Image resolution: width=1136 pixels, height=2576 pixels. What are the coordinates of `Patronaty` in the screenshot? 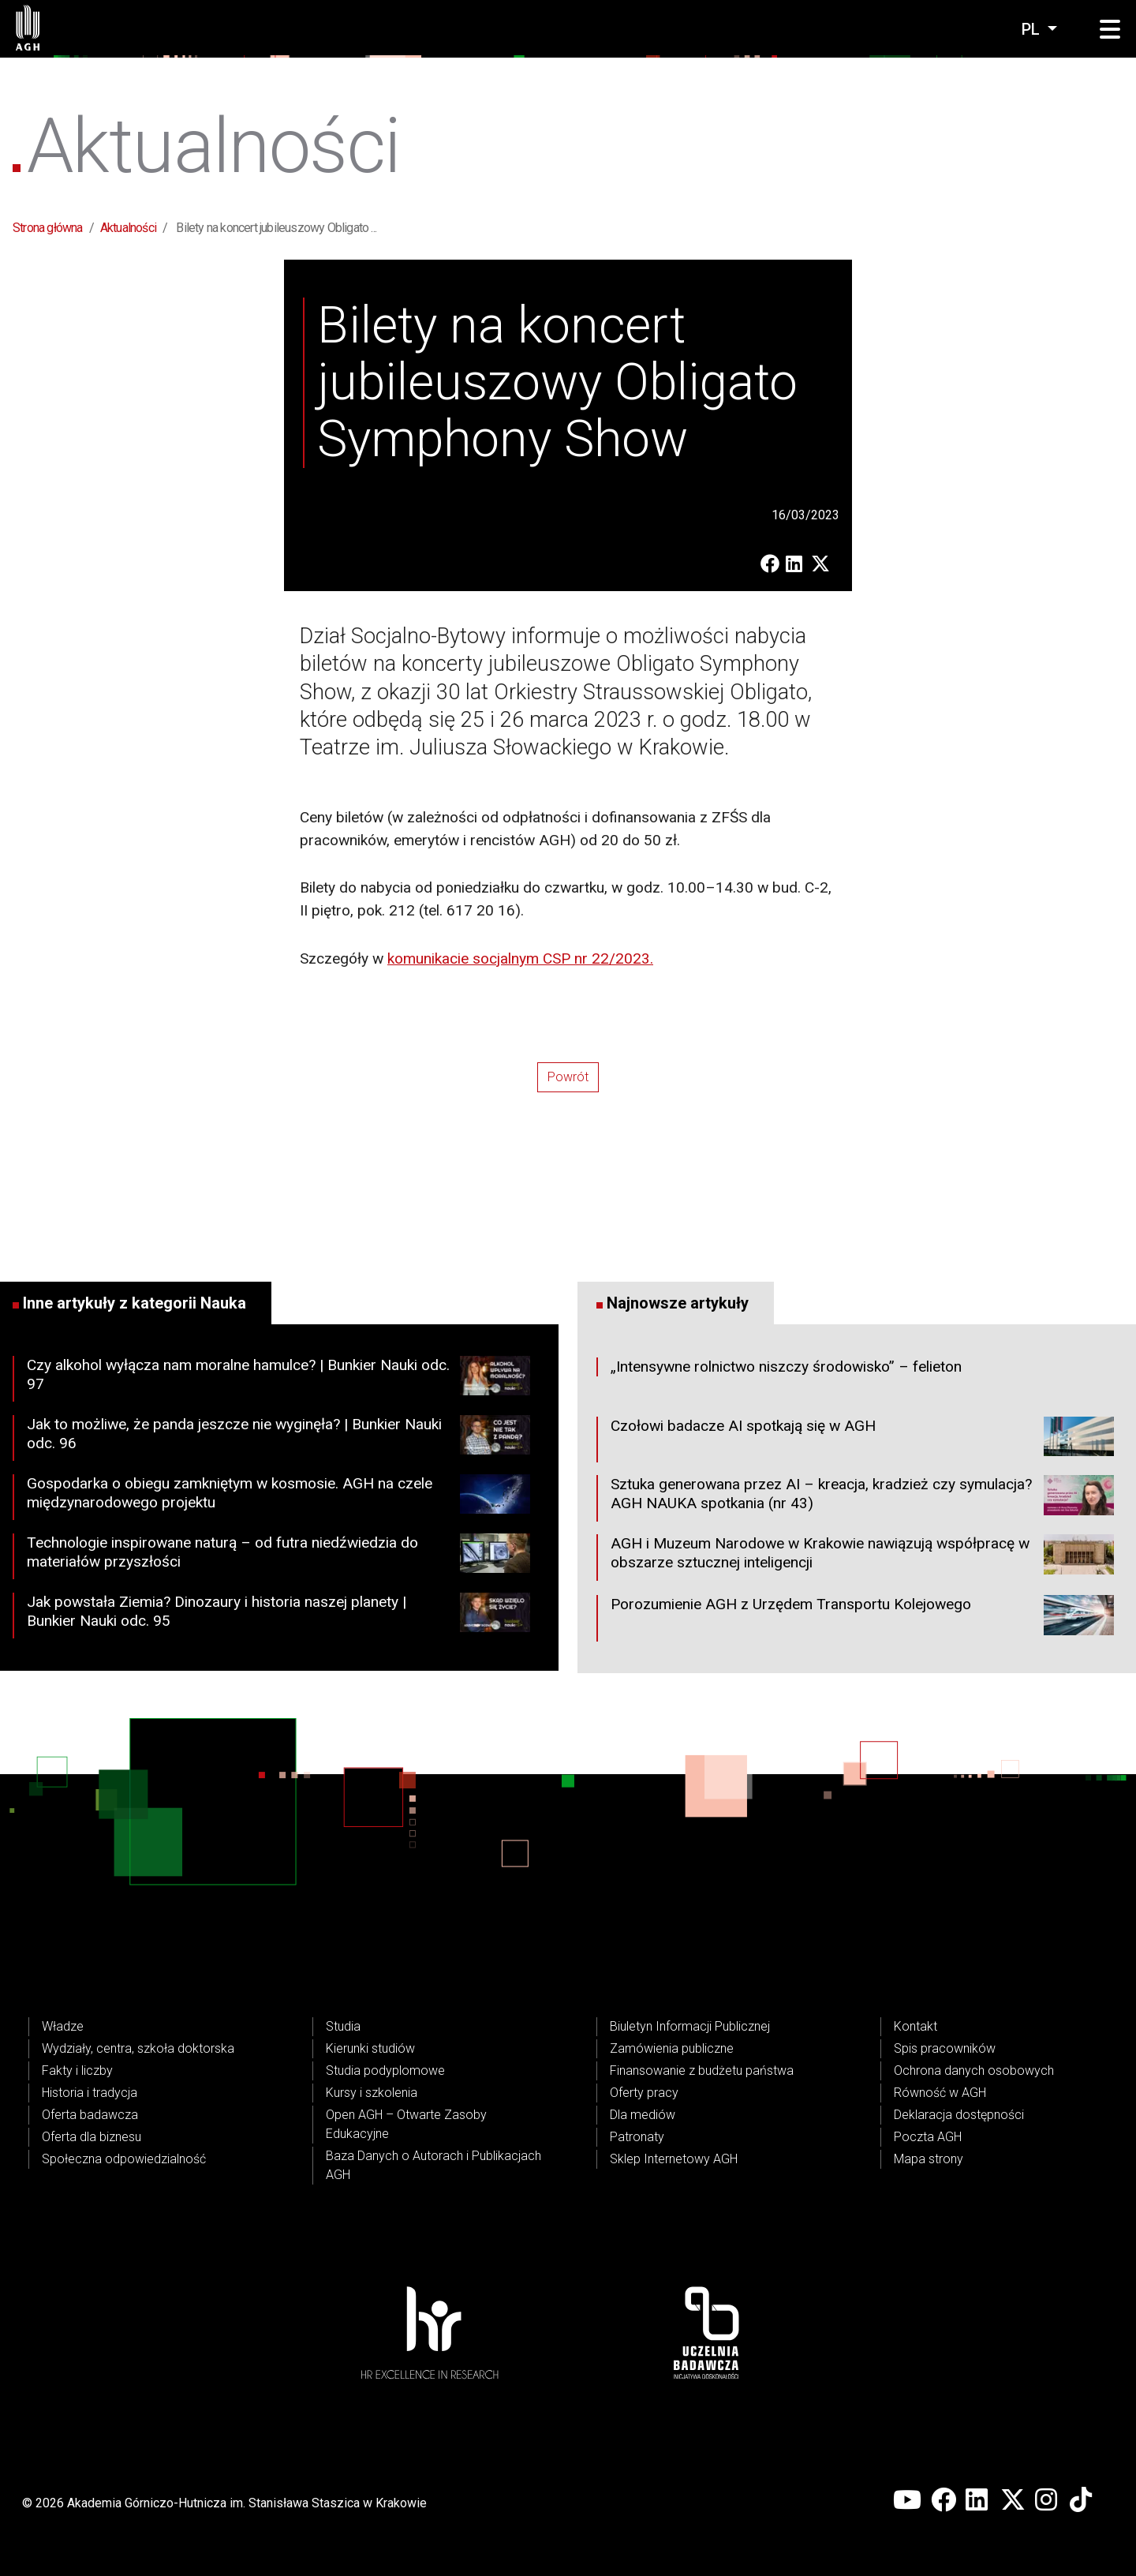 It's located at (637, 2136).